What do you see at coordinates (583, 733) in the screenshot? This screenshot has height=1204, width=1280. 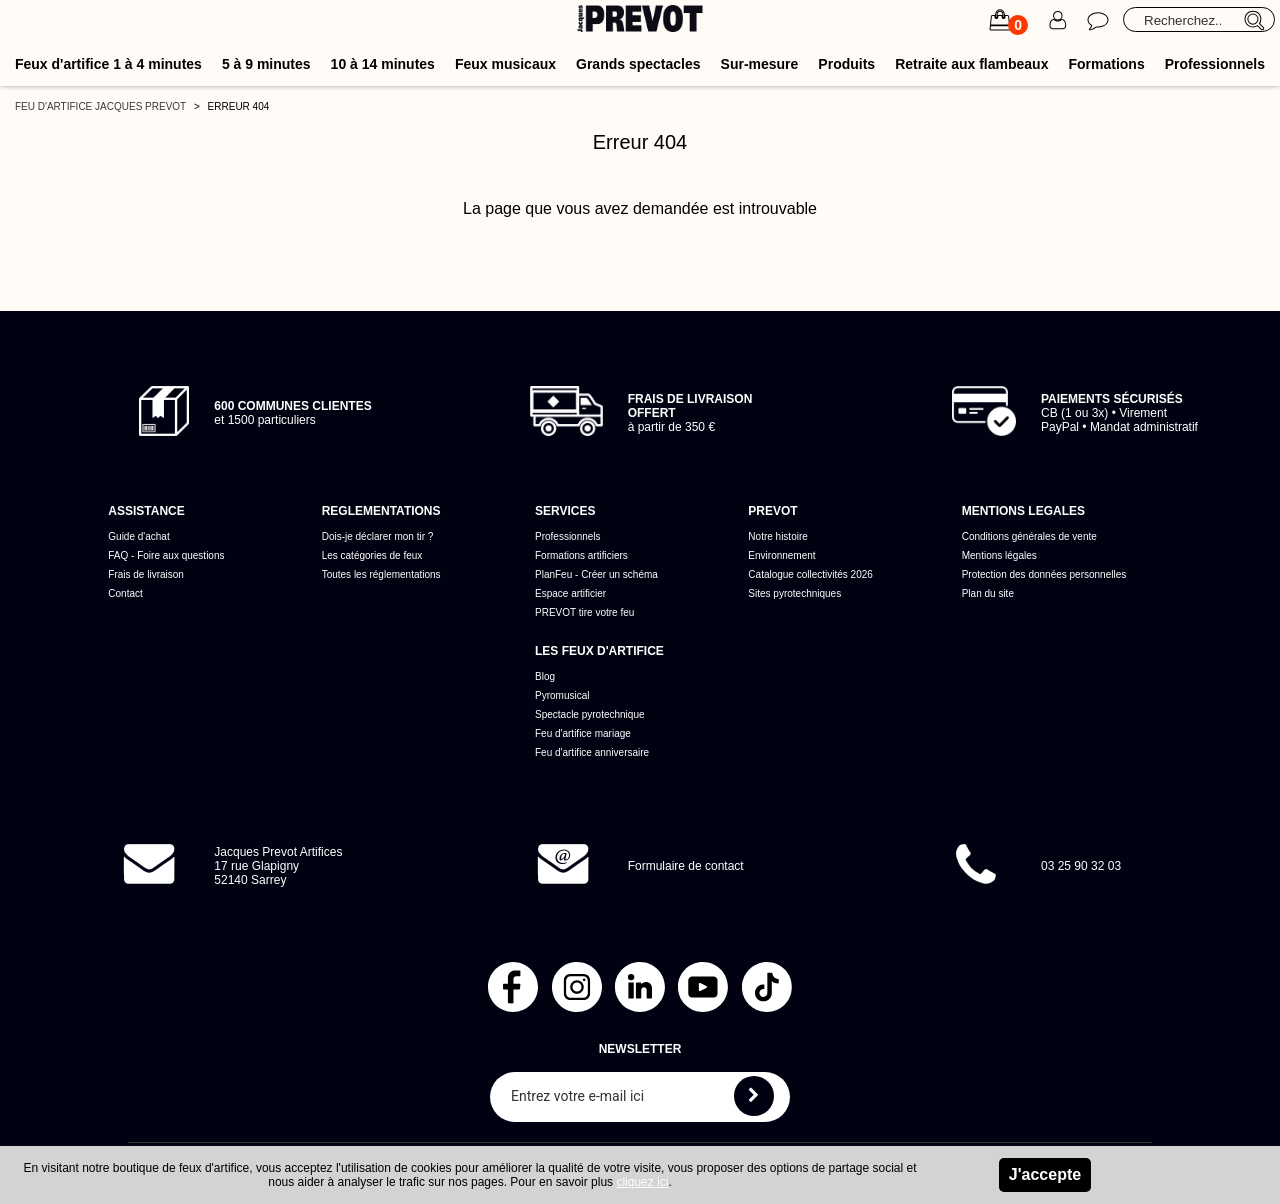 I see `Feu d'artifice mariage` at bounding box center [583, 733].